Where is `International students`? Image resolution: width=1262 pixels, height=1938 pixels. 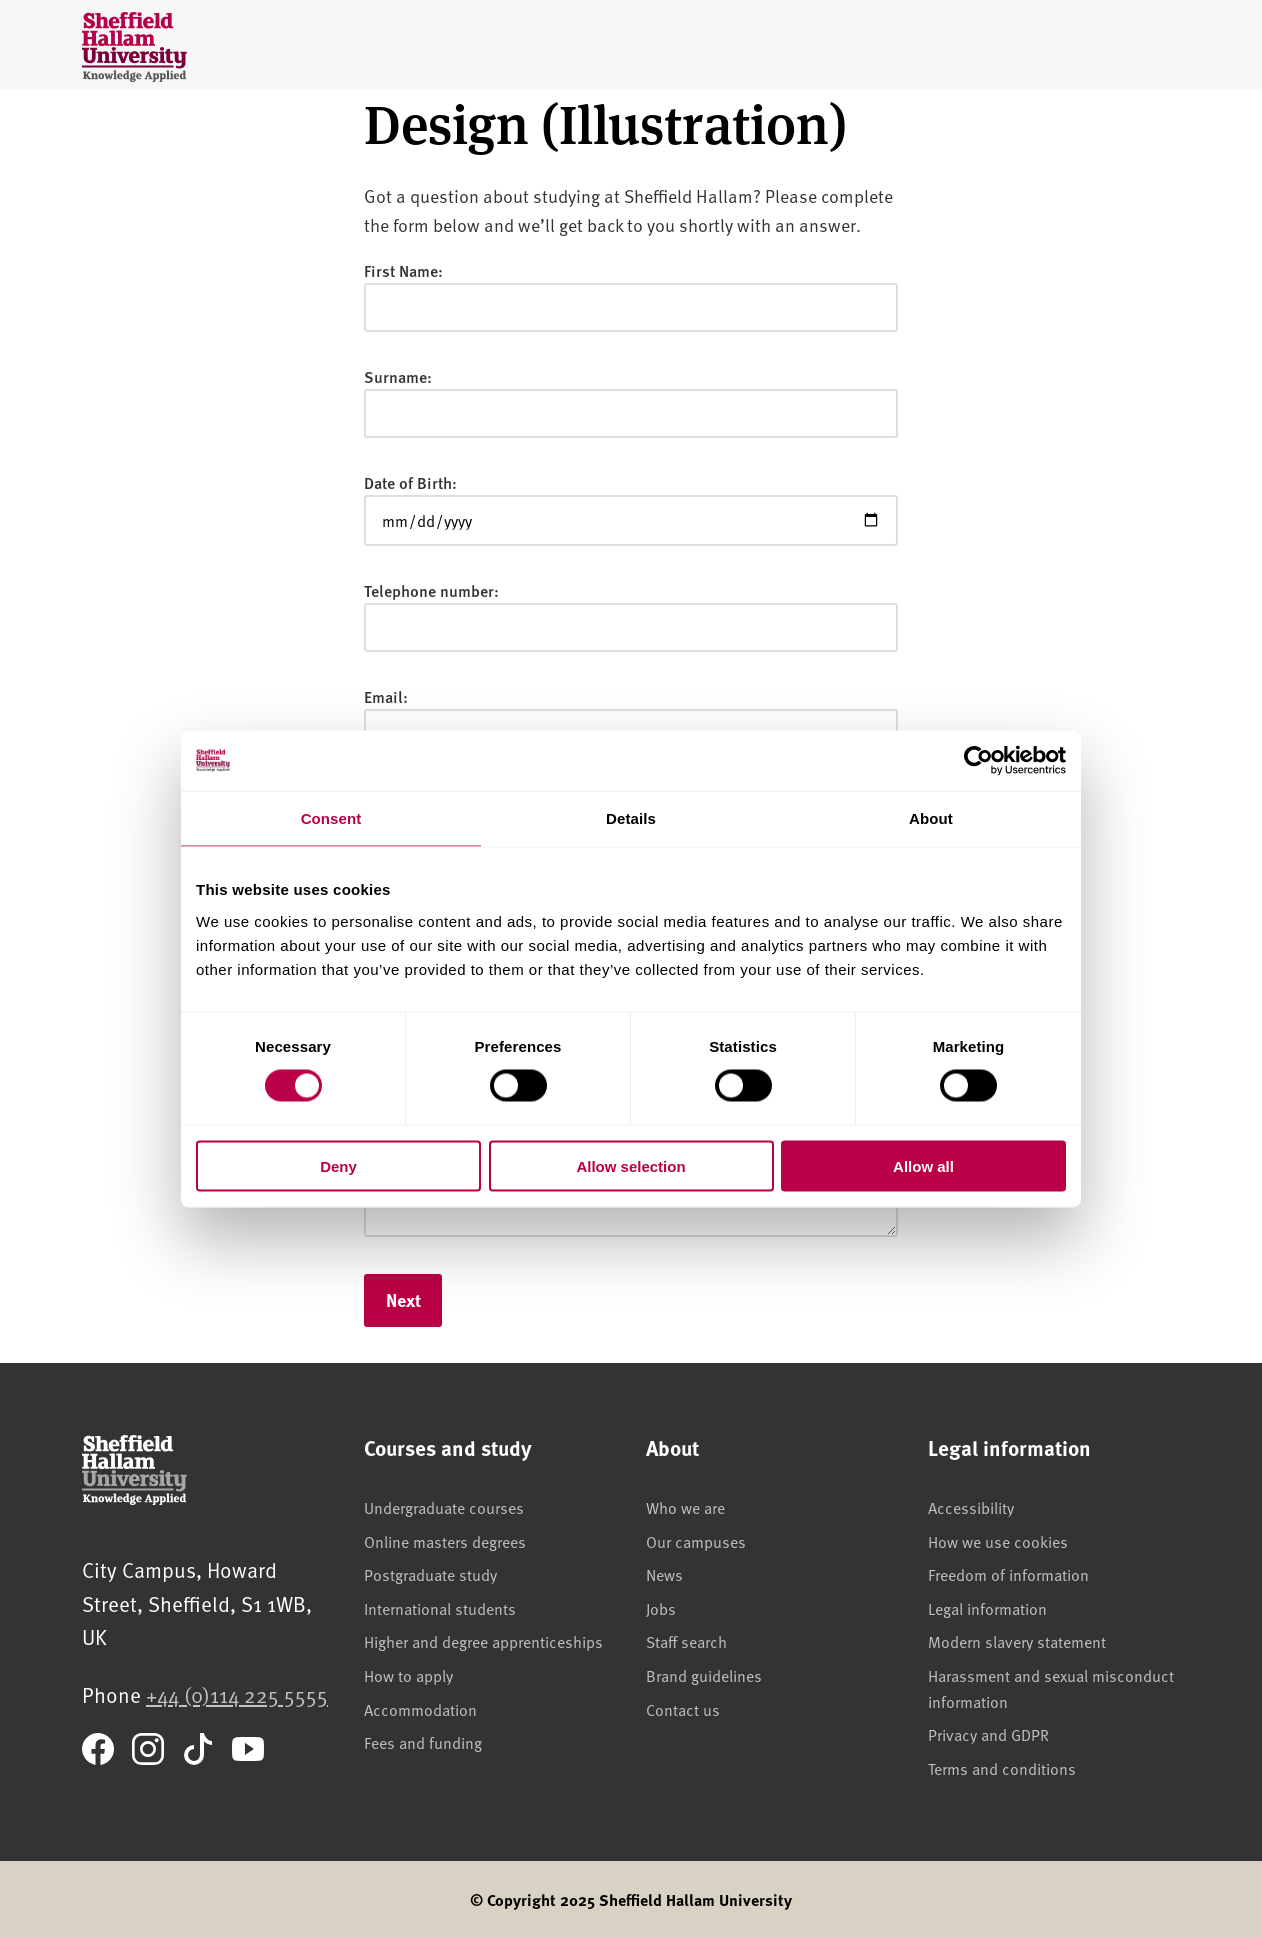 International students is located at coordinates (440, 1608).